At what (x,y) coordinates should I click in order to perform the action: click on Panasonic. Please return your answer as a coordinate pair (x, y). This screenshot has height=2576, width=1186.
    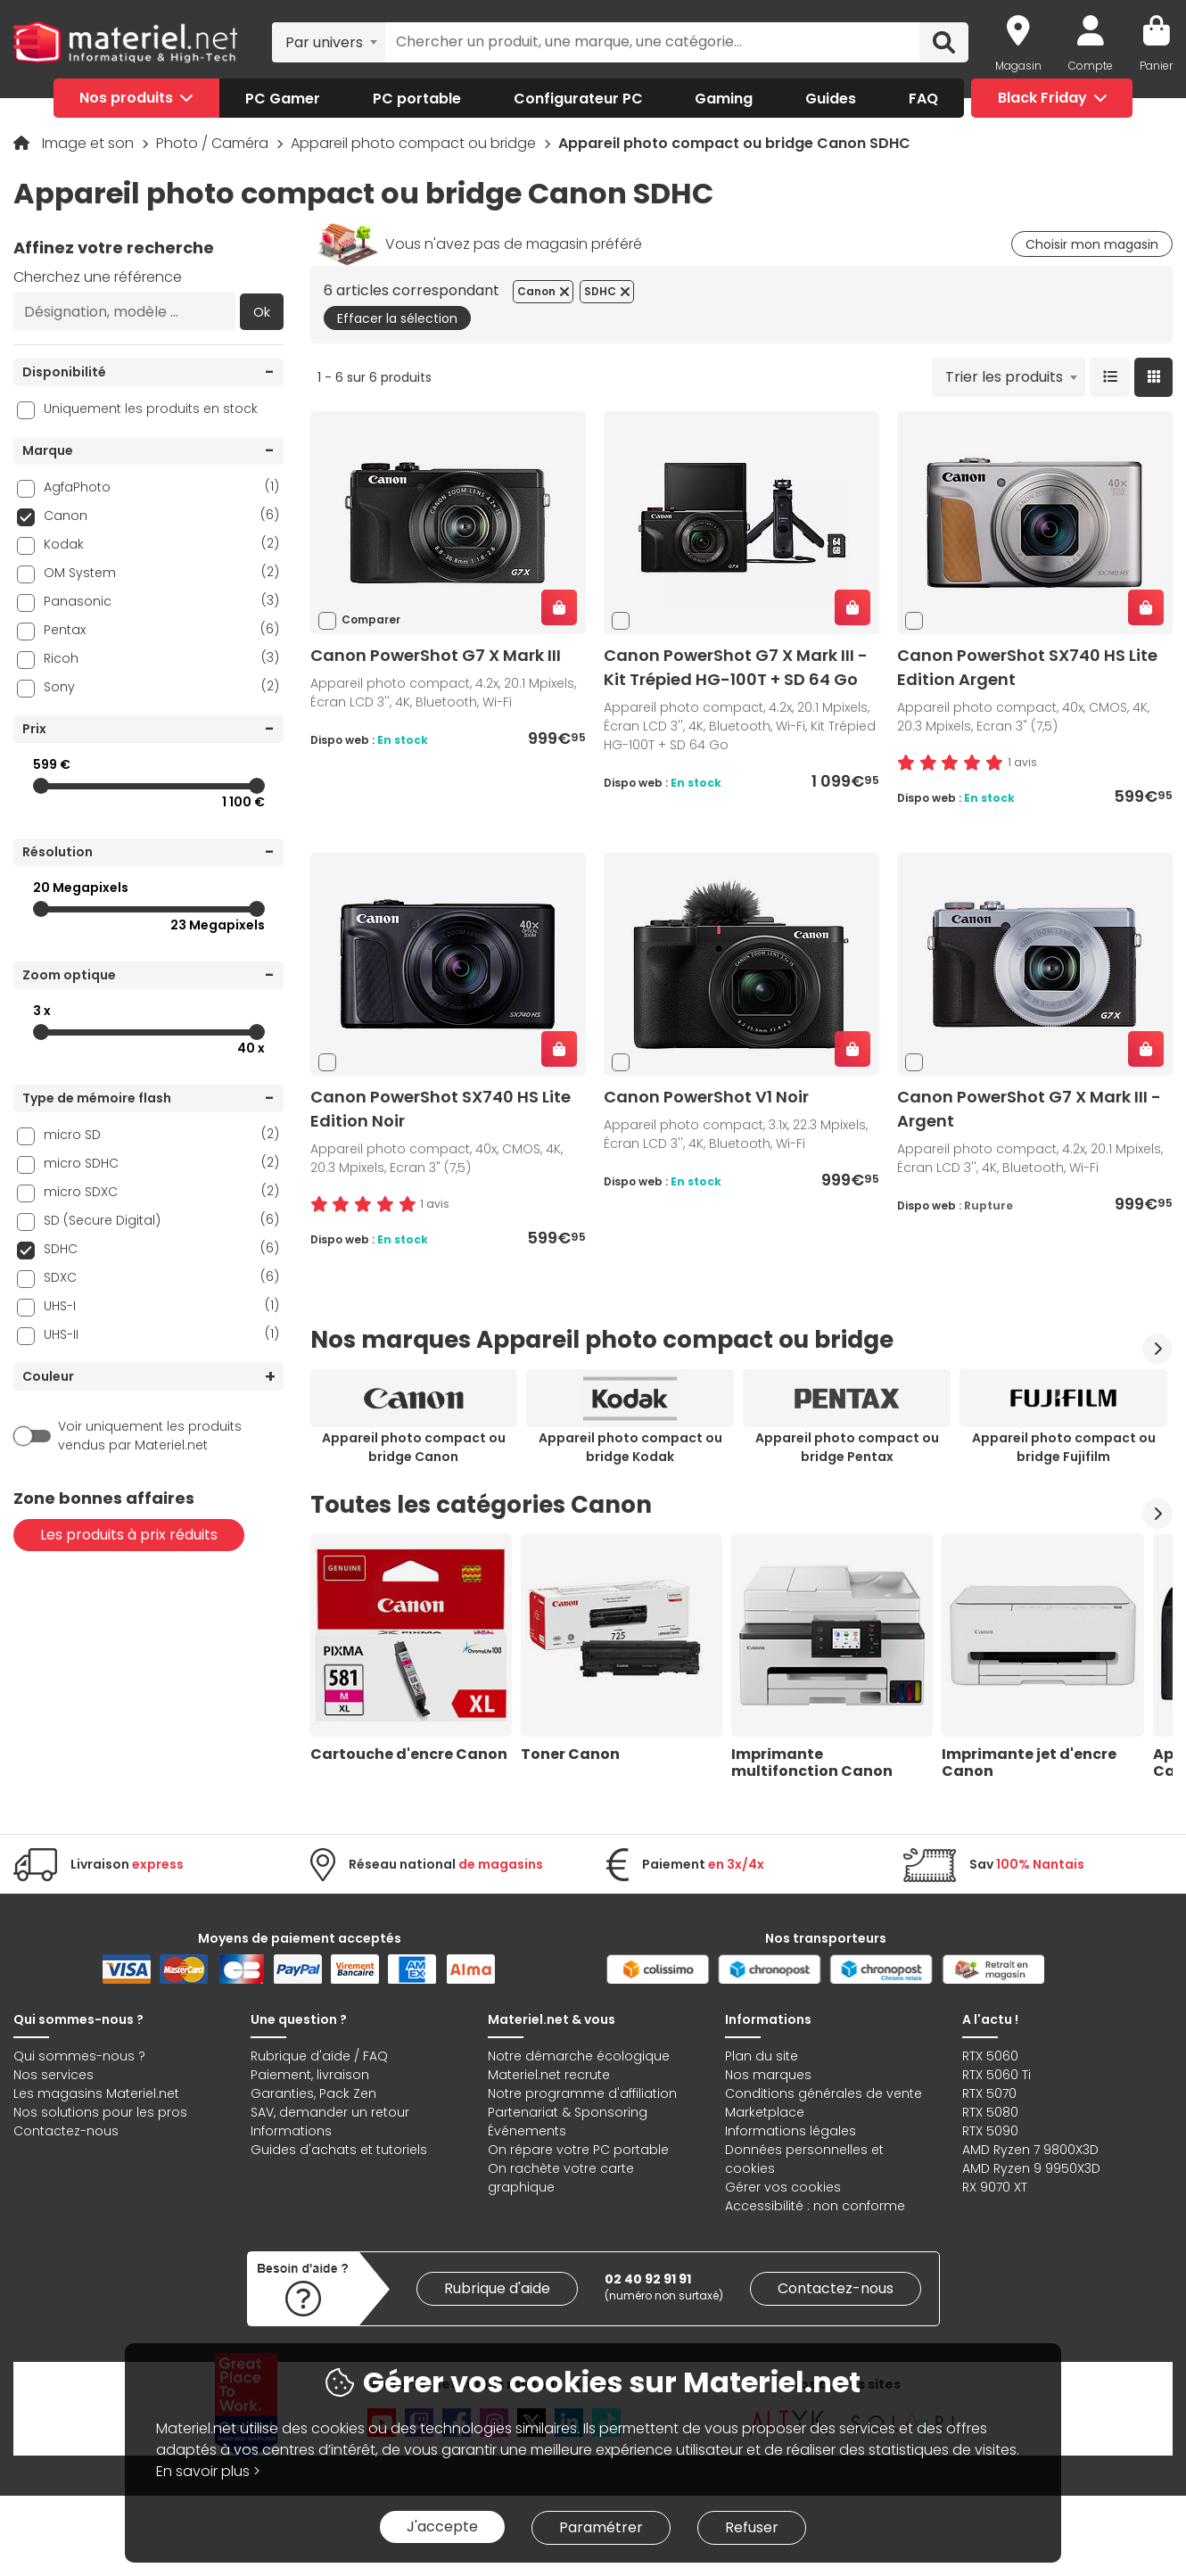
    Looking at the image, I should click on (161, 600).